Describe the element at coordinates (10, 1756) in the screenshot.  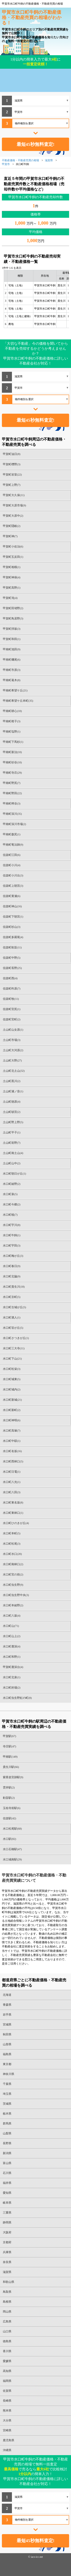
I see `甲南駅(149)` at that location.